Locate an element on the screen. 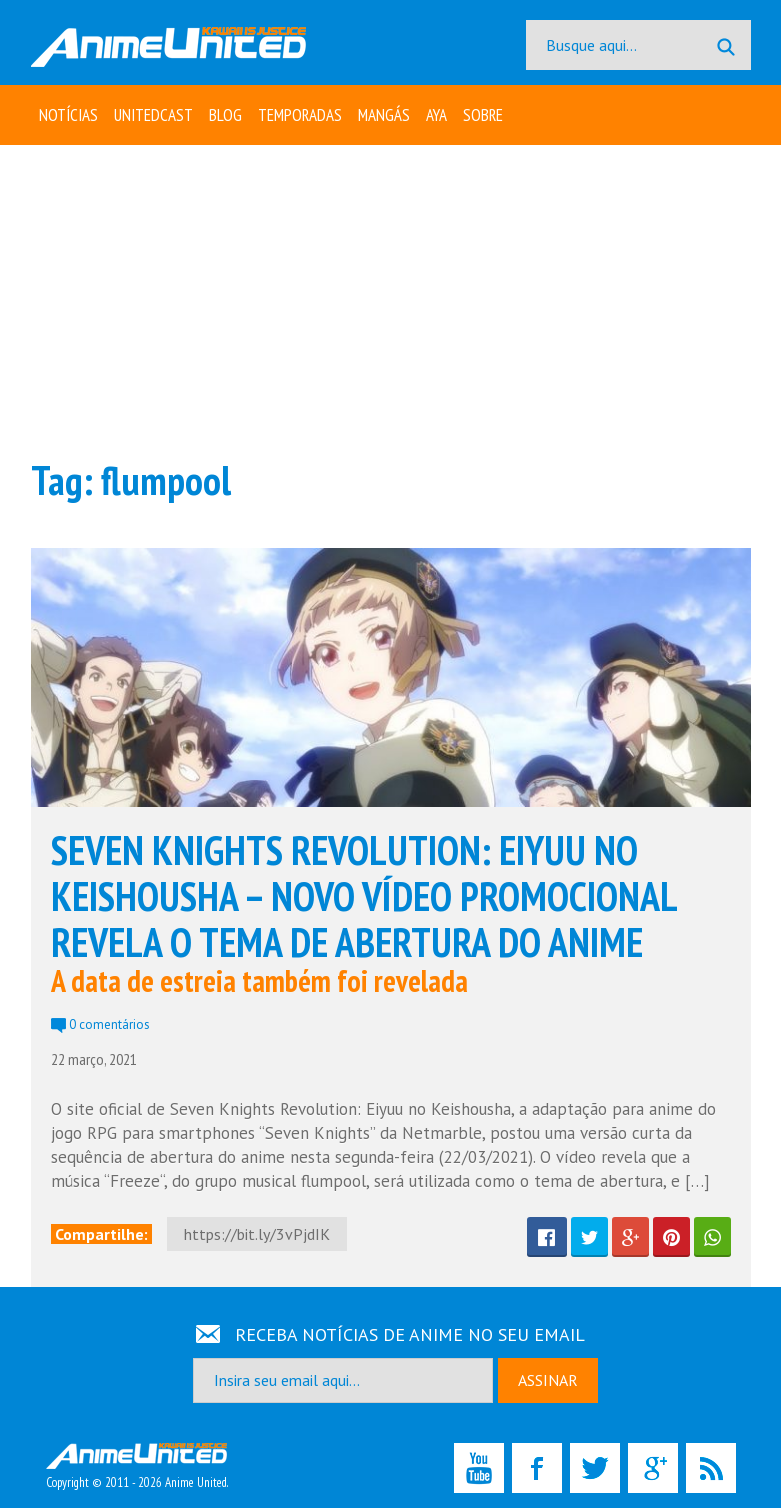 The image size is (781, 1508). Sobre is located at coordinates (483, 115).